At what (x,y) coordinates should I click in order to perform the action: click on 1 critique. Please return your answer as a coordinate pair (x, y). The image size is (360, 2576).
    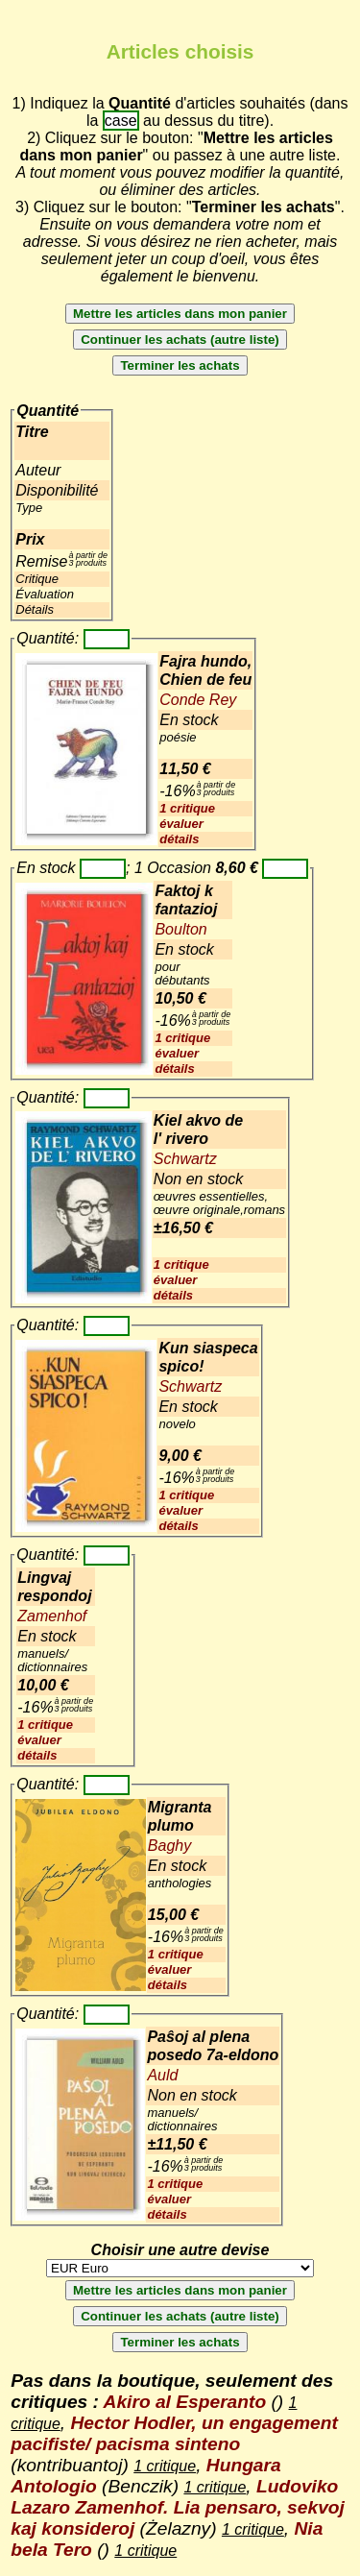
    Looking at the image, I should click on (187, 808).